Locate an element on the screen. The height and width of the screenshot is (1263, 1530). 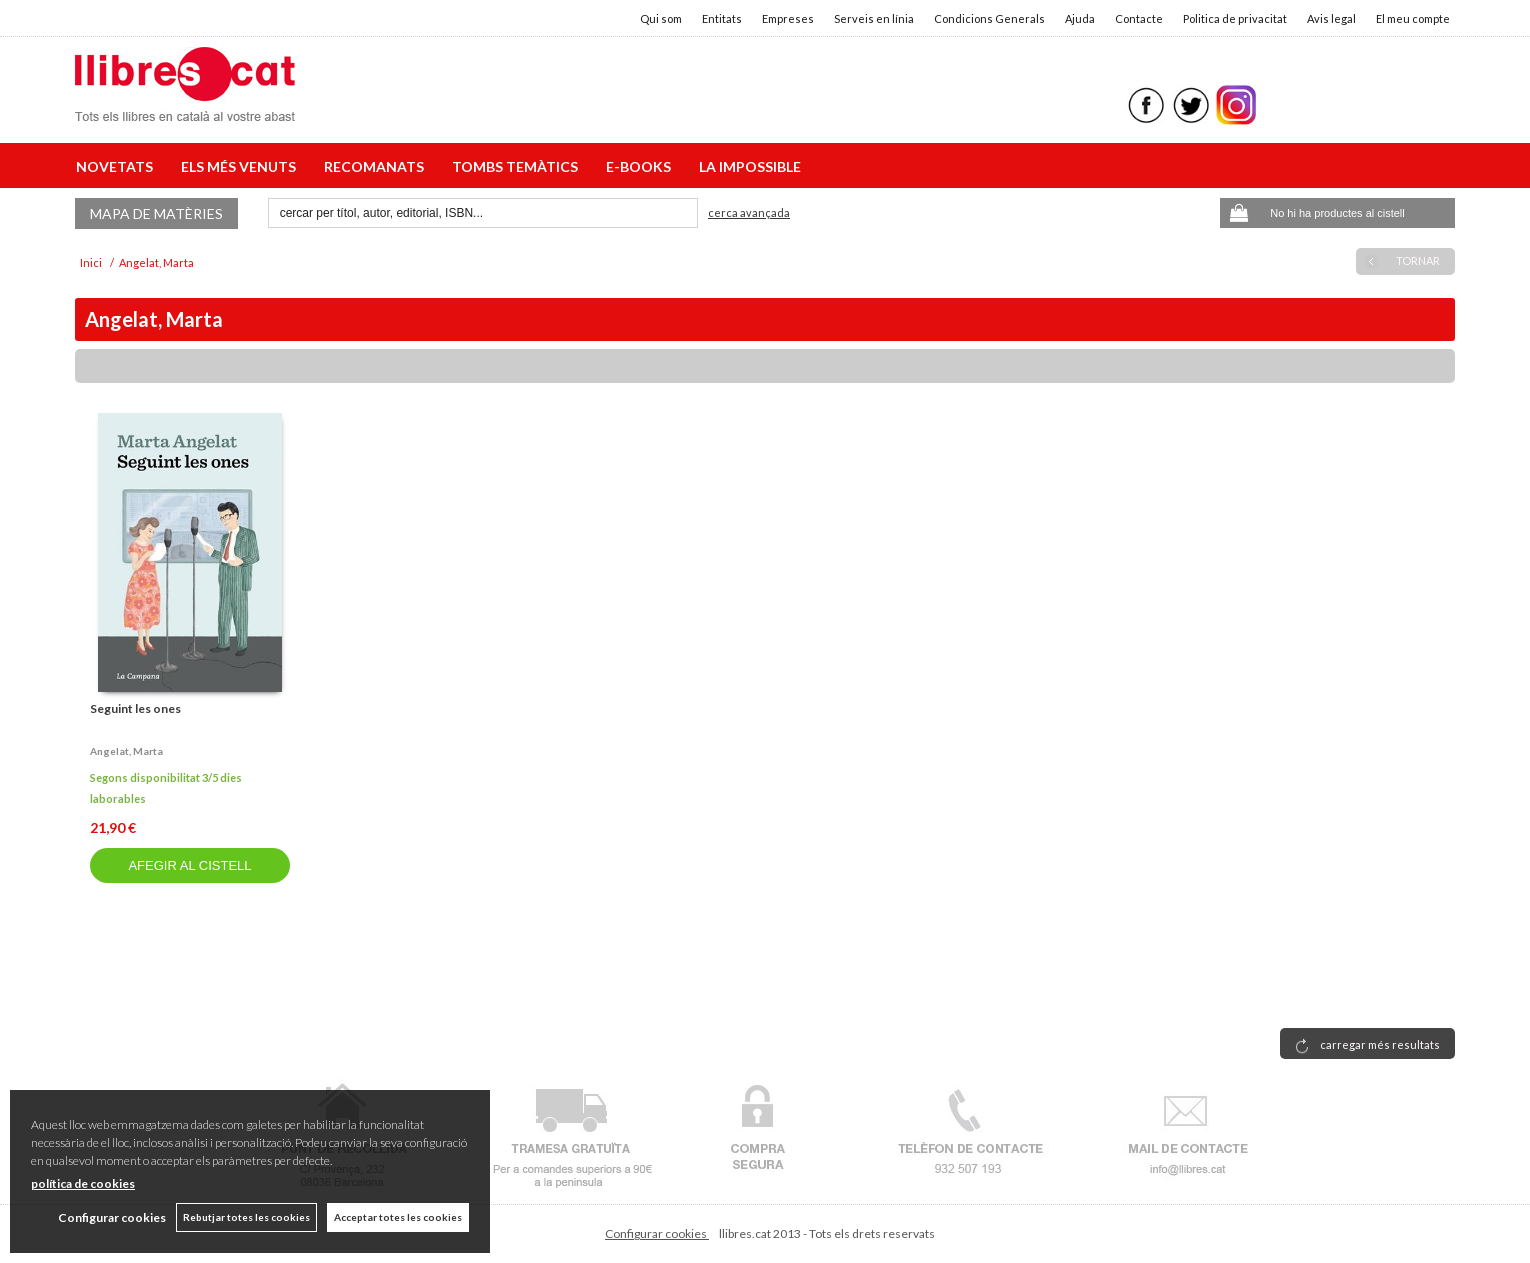
ELS MÉS VENUTS is located at coordinates (241, 166).